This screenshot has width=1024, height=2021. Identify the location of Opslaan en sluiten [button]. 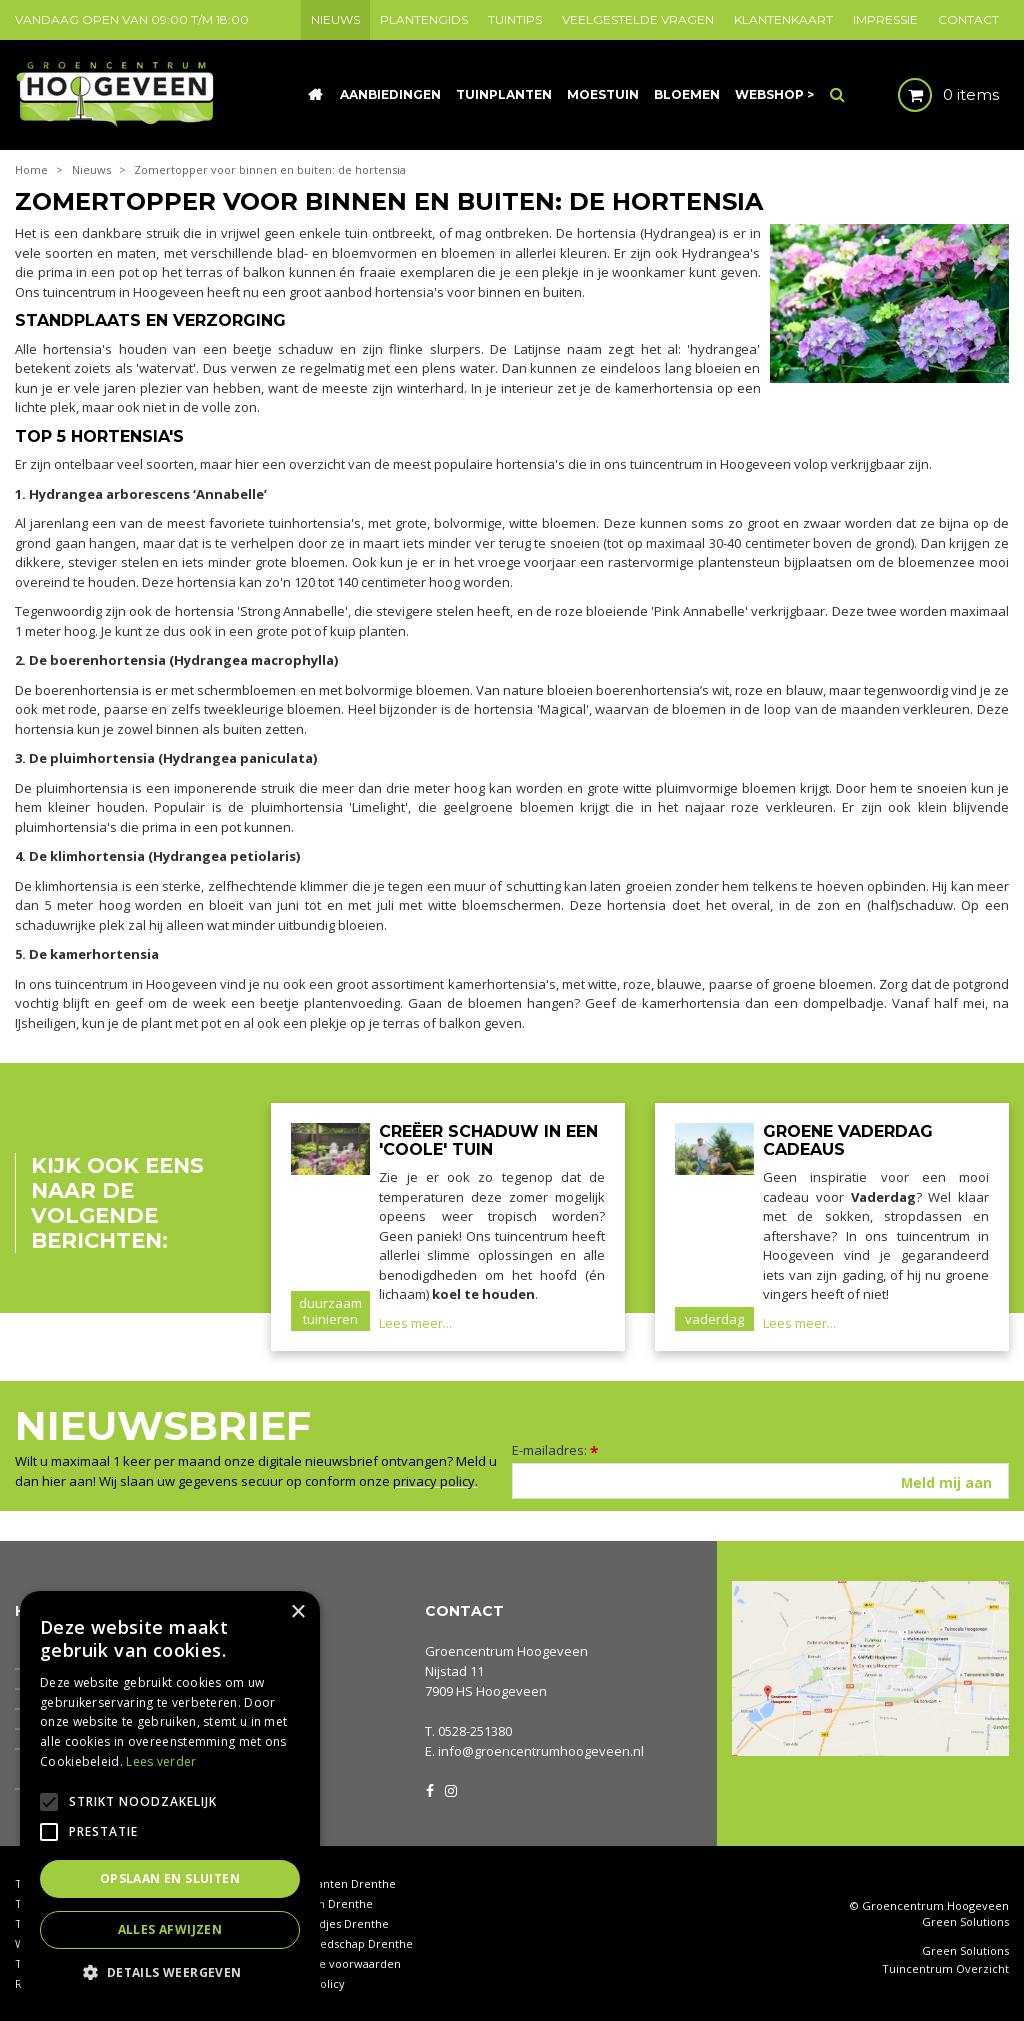
(170, 1878).